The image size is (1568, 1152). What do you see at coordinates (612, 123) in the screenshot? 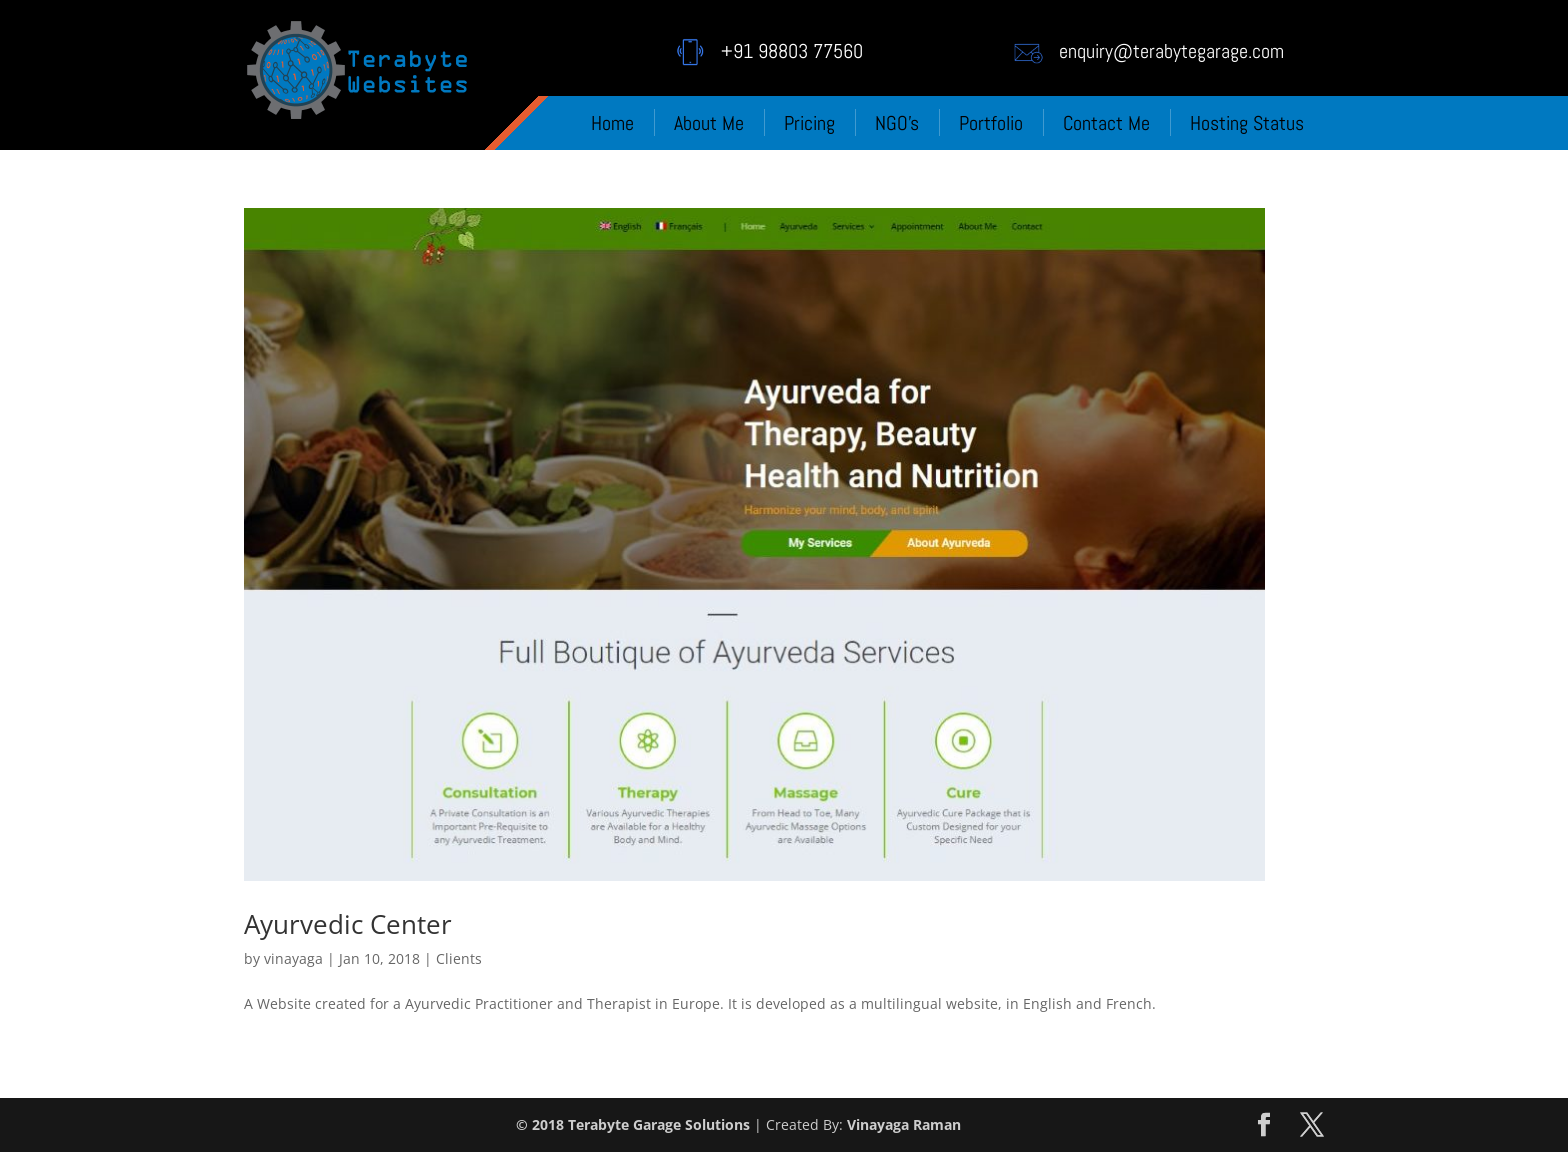
I see `Home` at bounding box center [612, 123].